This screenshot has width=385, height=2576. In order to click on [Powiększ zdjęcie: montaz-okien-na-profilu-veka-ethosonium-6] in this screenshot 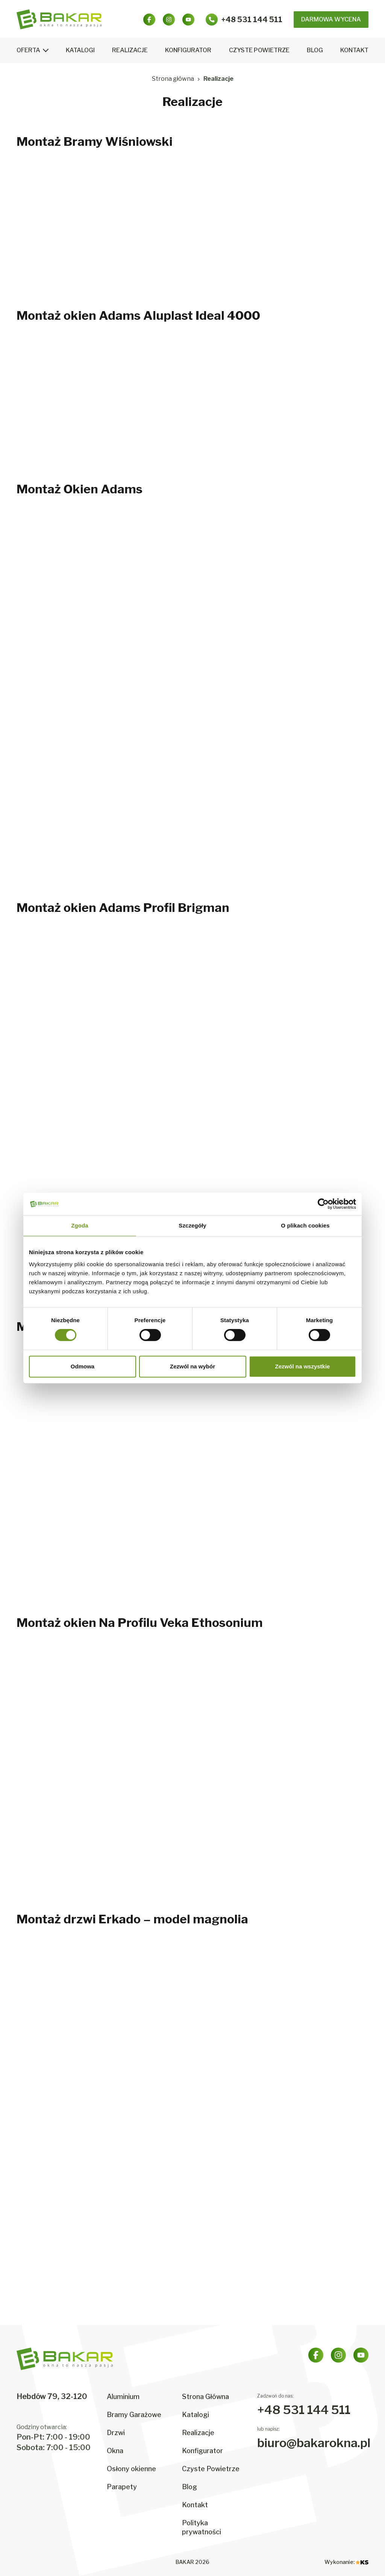, I will do `click(312, 1834)`.